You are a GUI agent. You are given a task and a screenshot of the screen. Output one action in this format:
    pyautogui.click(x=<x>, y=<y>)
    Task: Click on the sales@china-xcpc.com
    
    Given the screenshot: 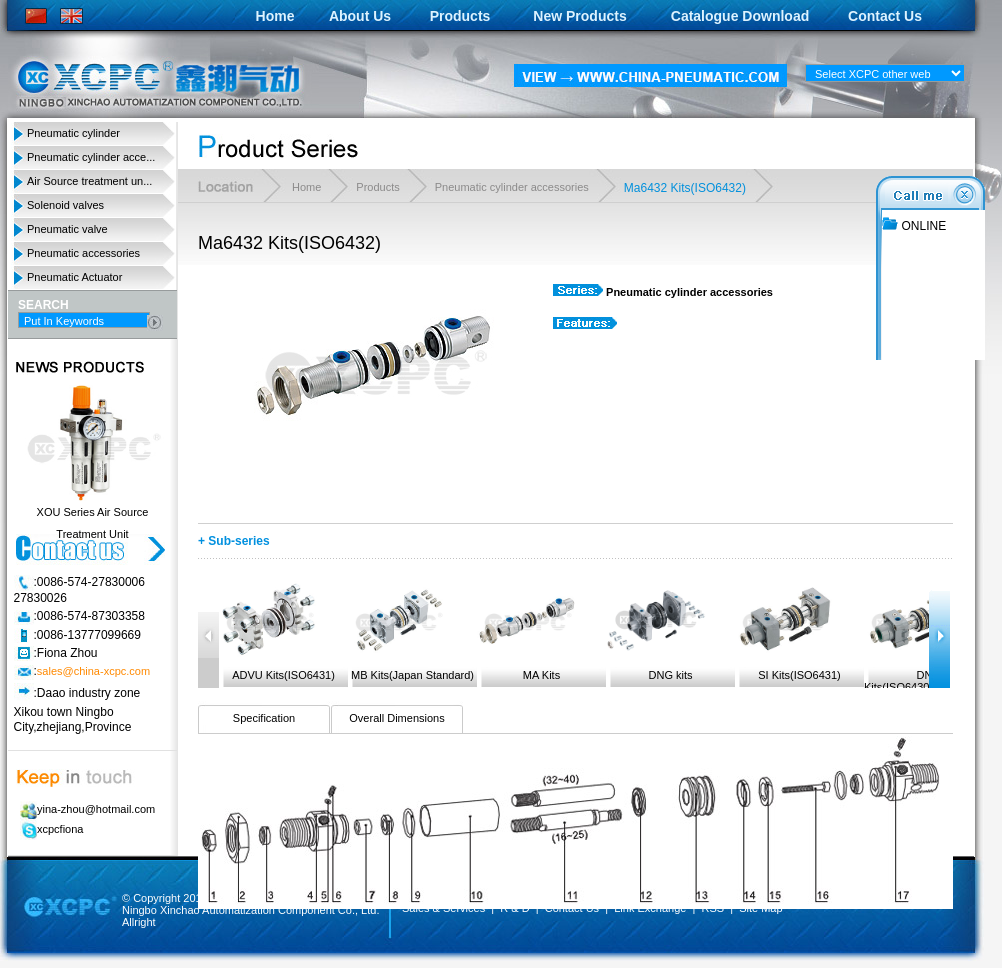 What is the action you would take?
    pyautogui.click(x=93, y=672)
    